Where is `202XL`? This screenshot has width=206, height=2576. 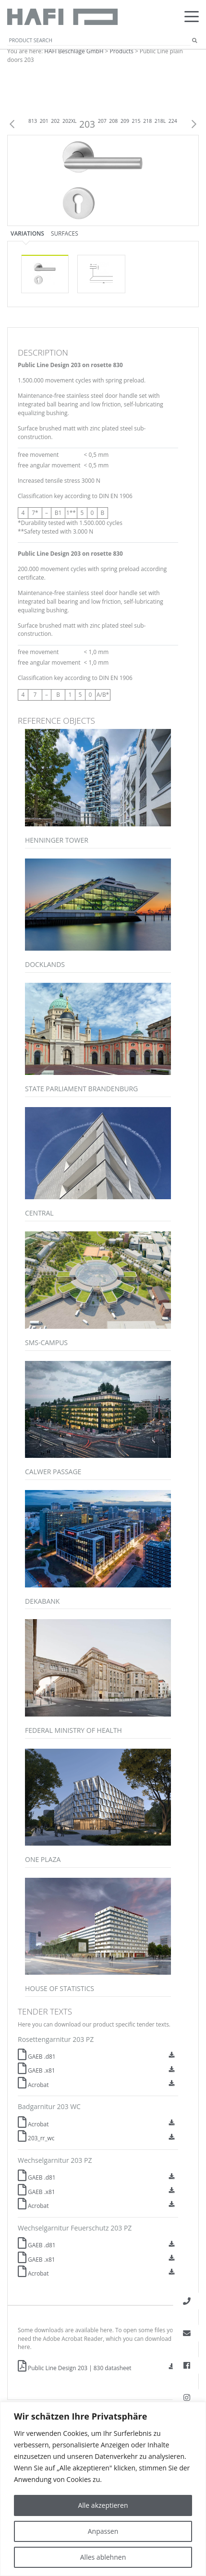 202XL is located at coordinates (69, 121).